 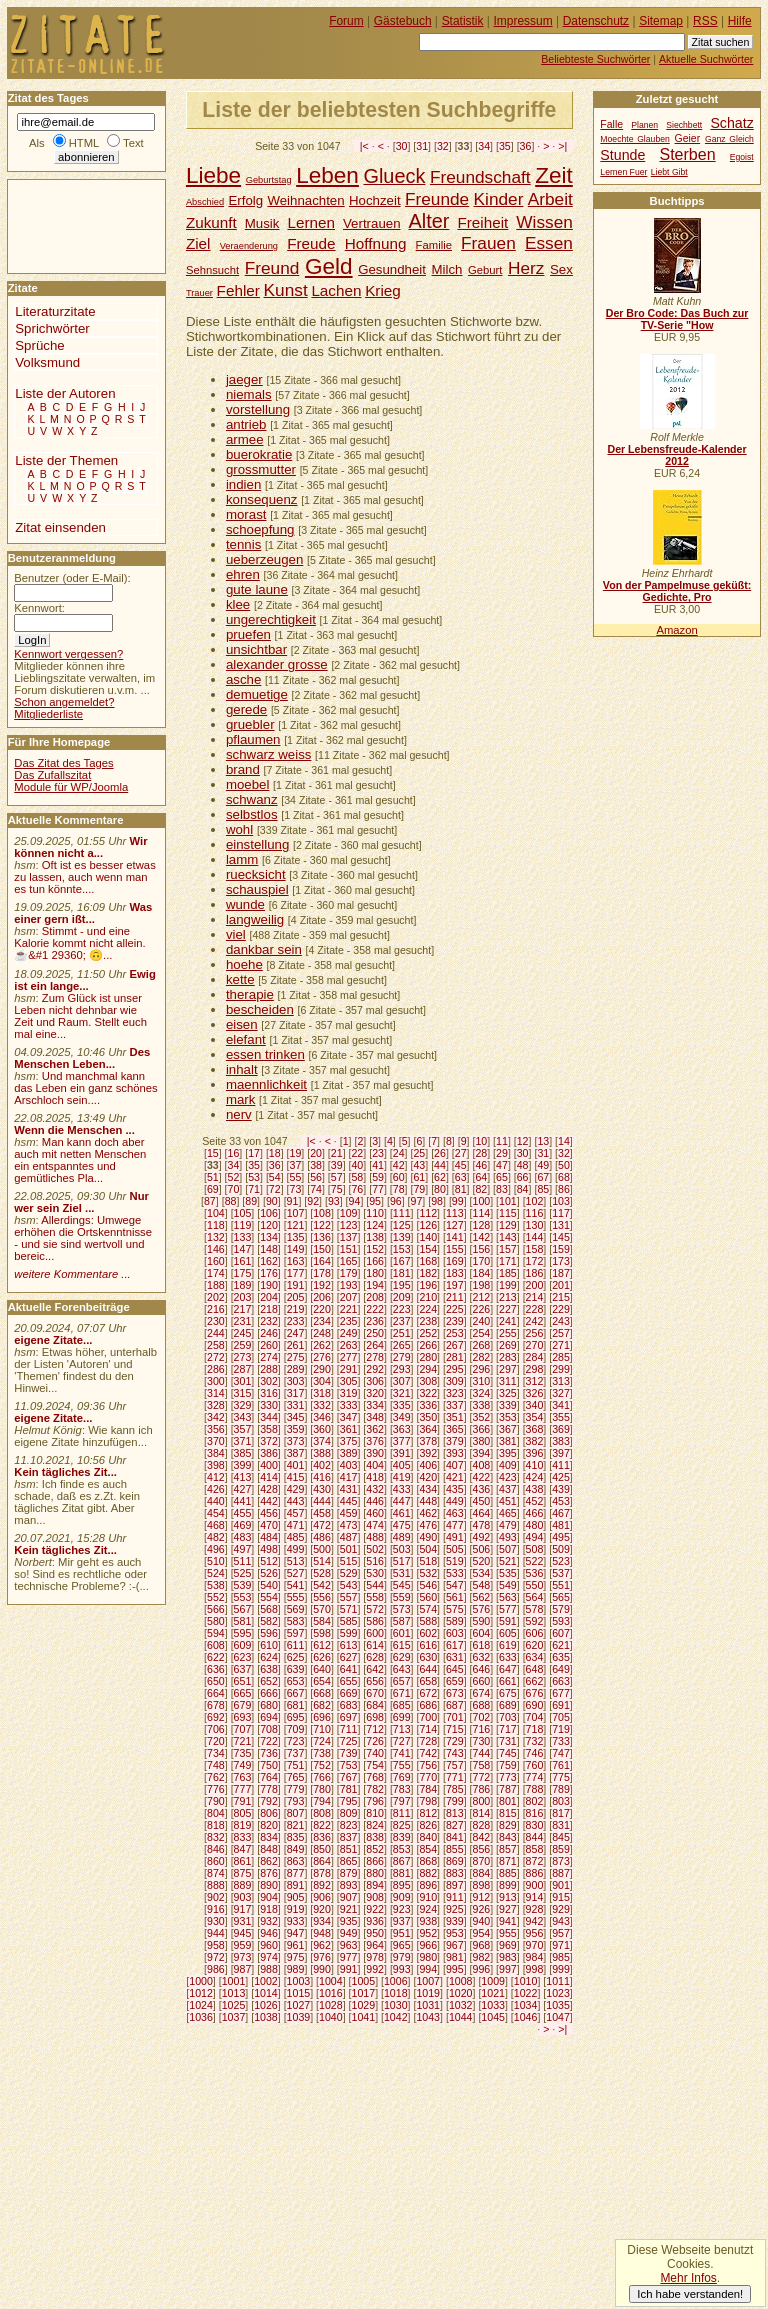 What do you see at coordinates (216, 1705) in the screenshot?
I see `678` at bounding box center [216, 1705].